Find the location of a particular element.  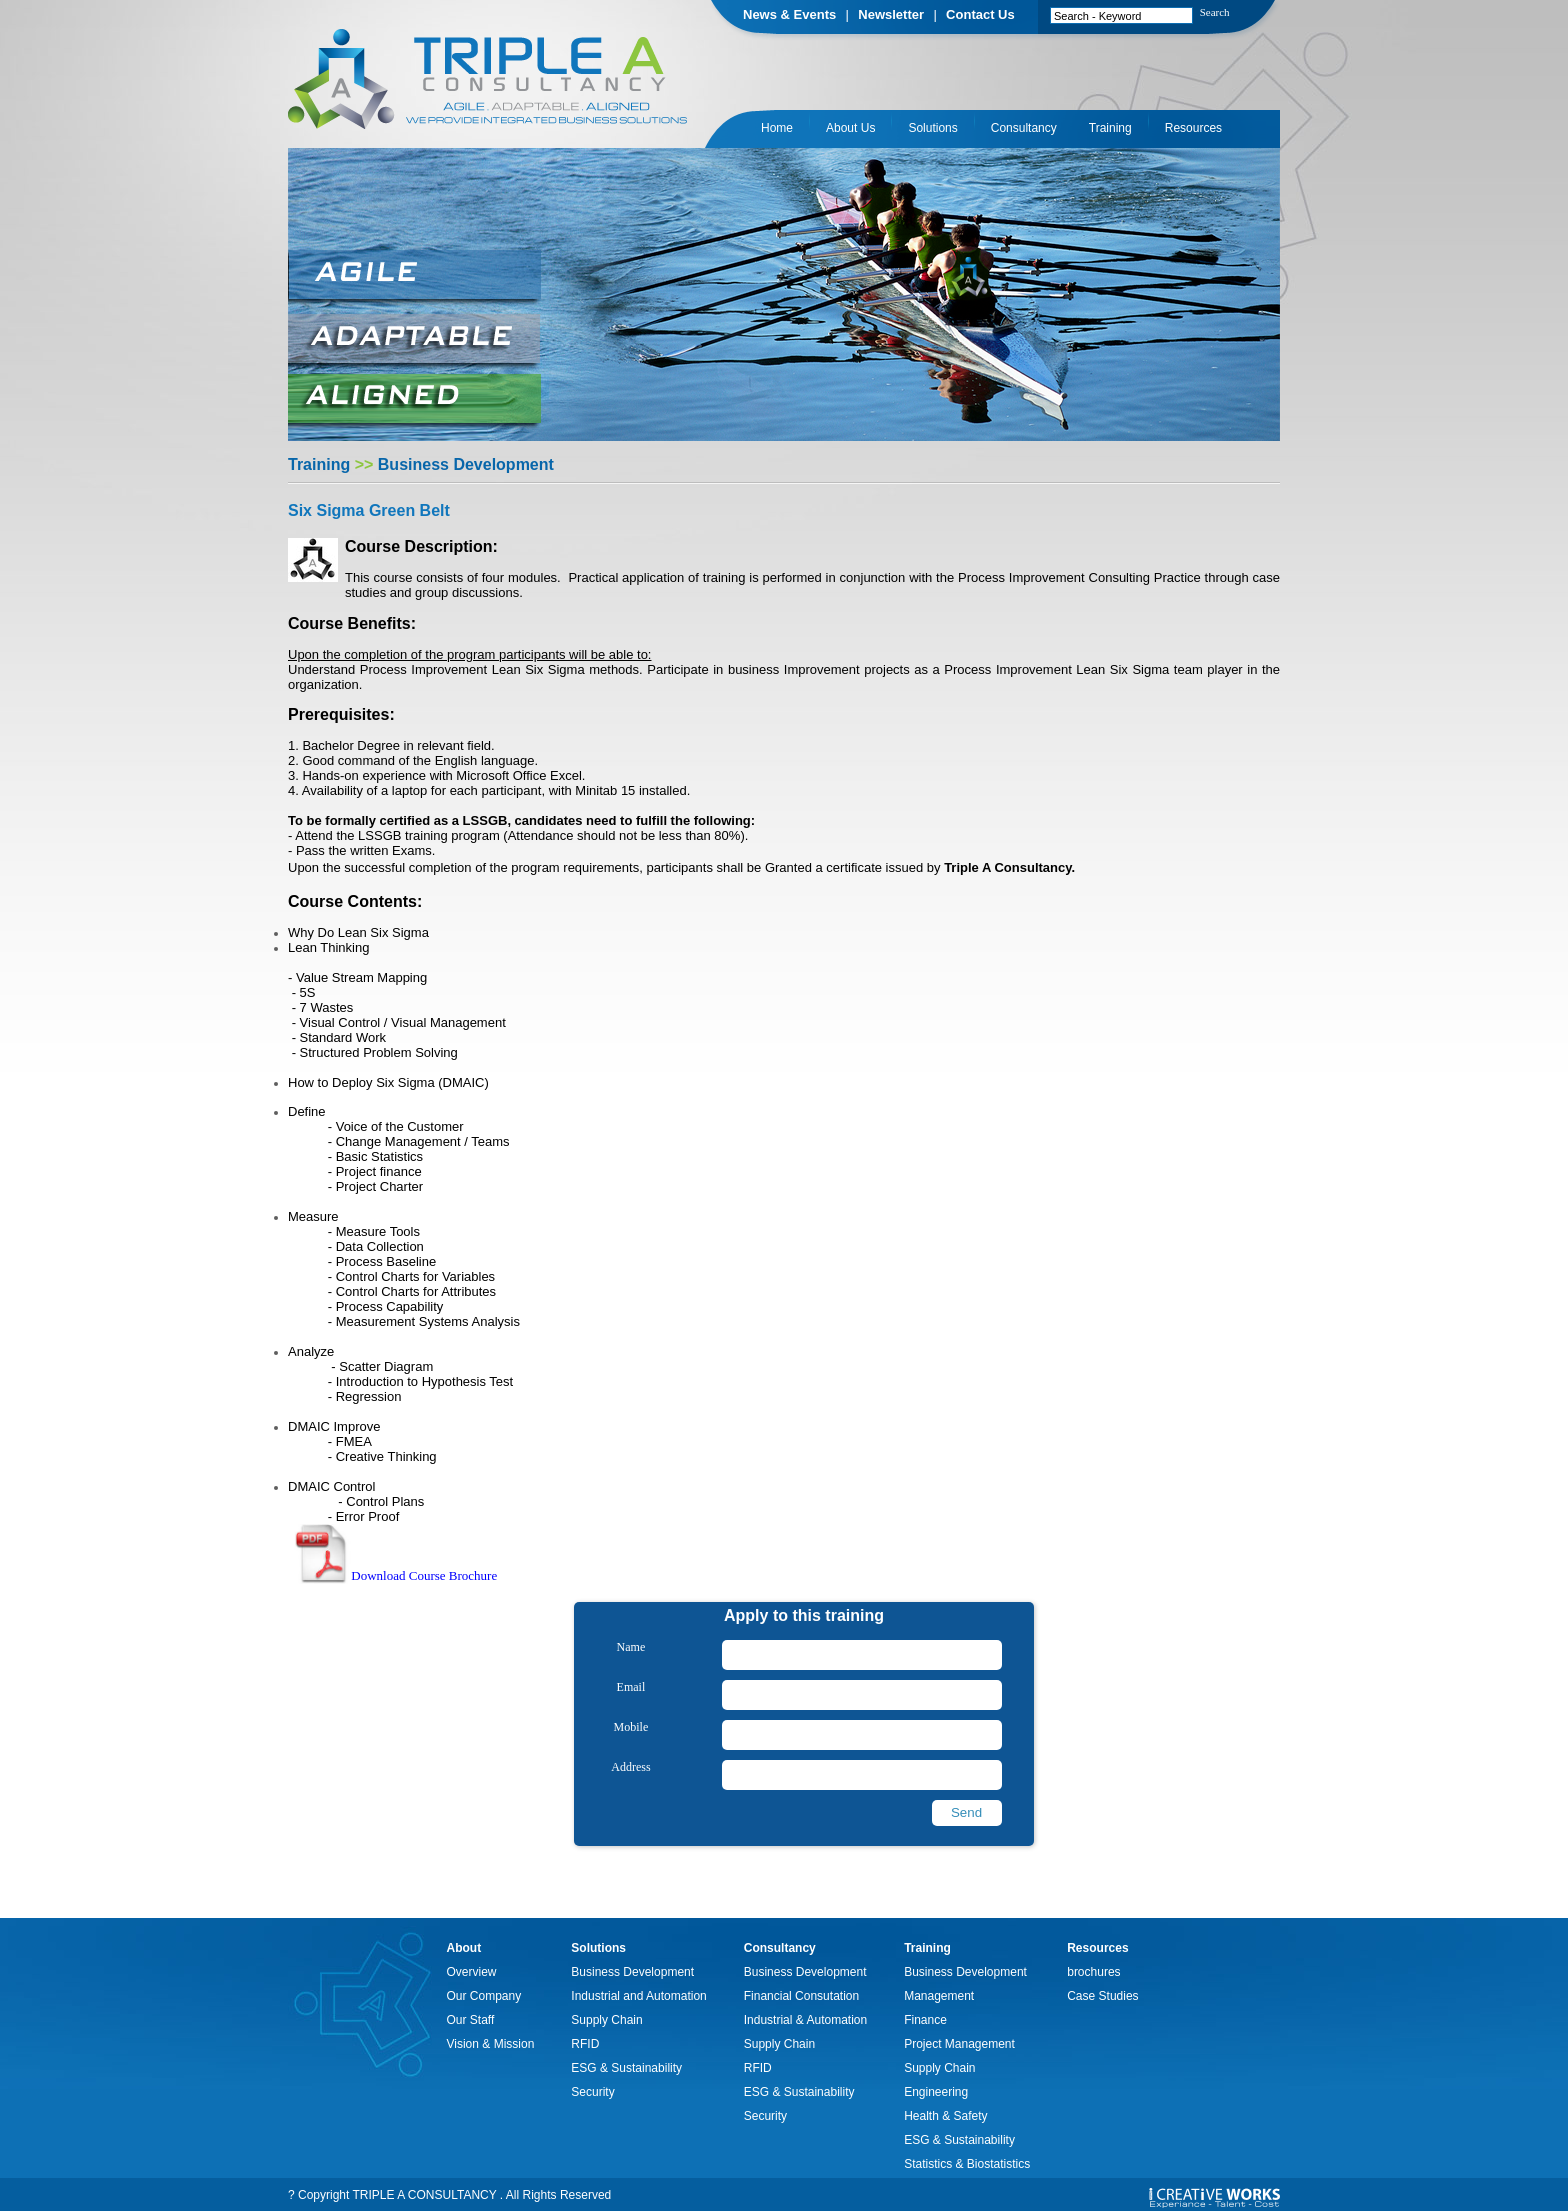

Training is located at coordinates (1110, 128).